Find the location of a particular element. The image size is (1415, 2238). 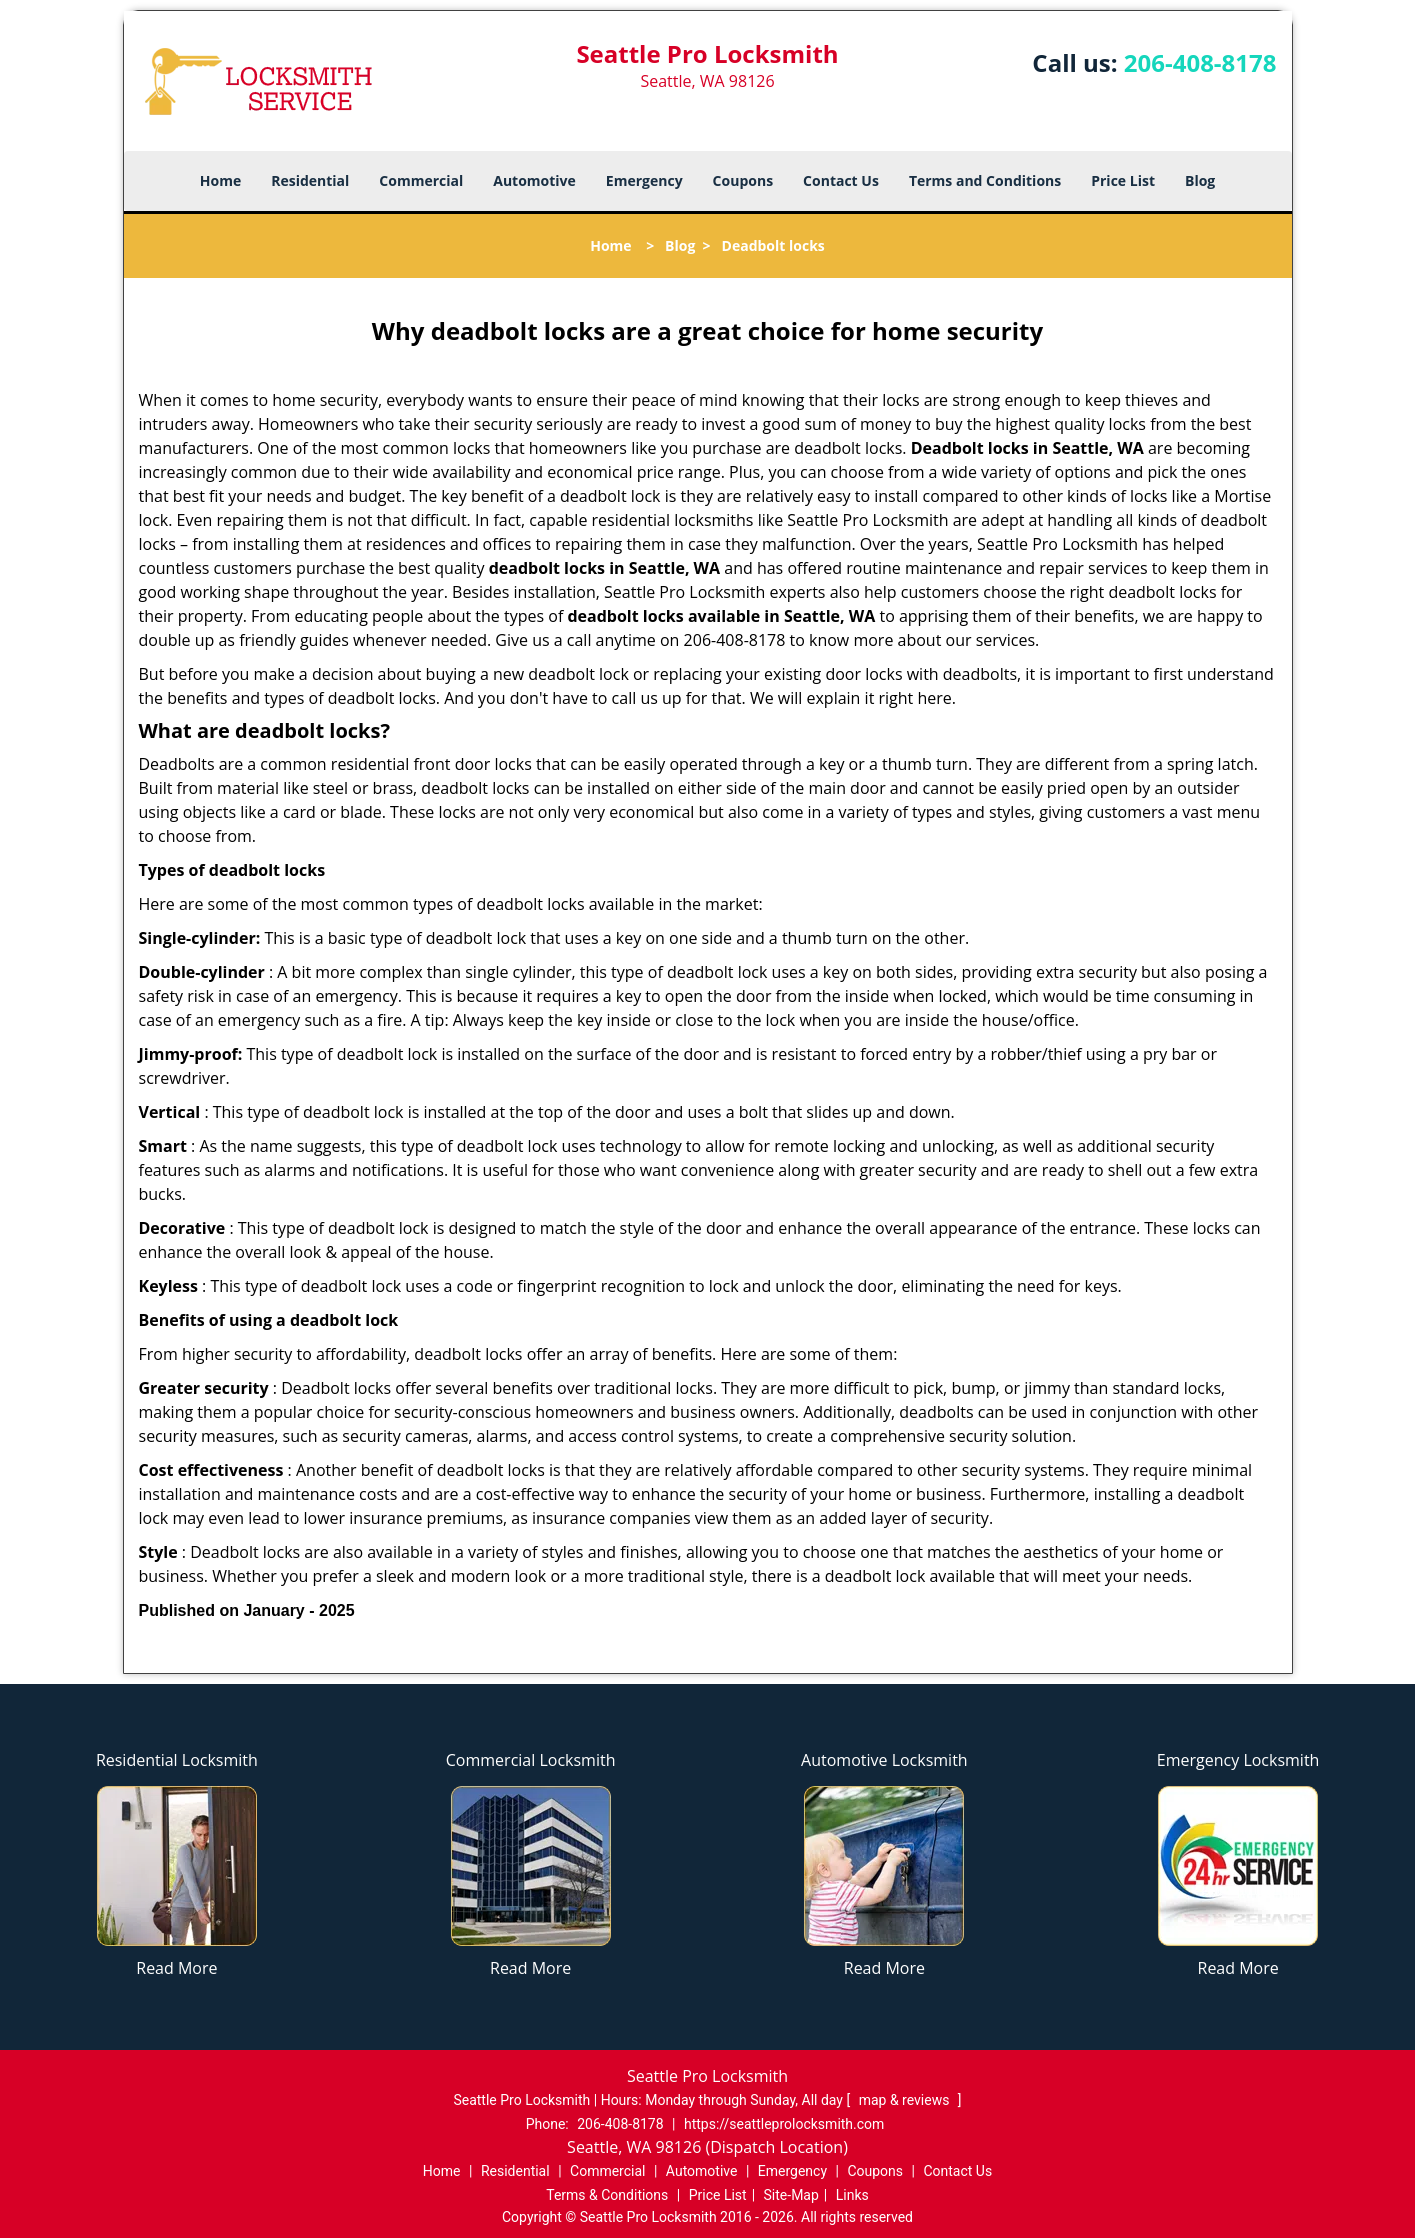

Terms & Conditions is located at coordinates (607, 2195).